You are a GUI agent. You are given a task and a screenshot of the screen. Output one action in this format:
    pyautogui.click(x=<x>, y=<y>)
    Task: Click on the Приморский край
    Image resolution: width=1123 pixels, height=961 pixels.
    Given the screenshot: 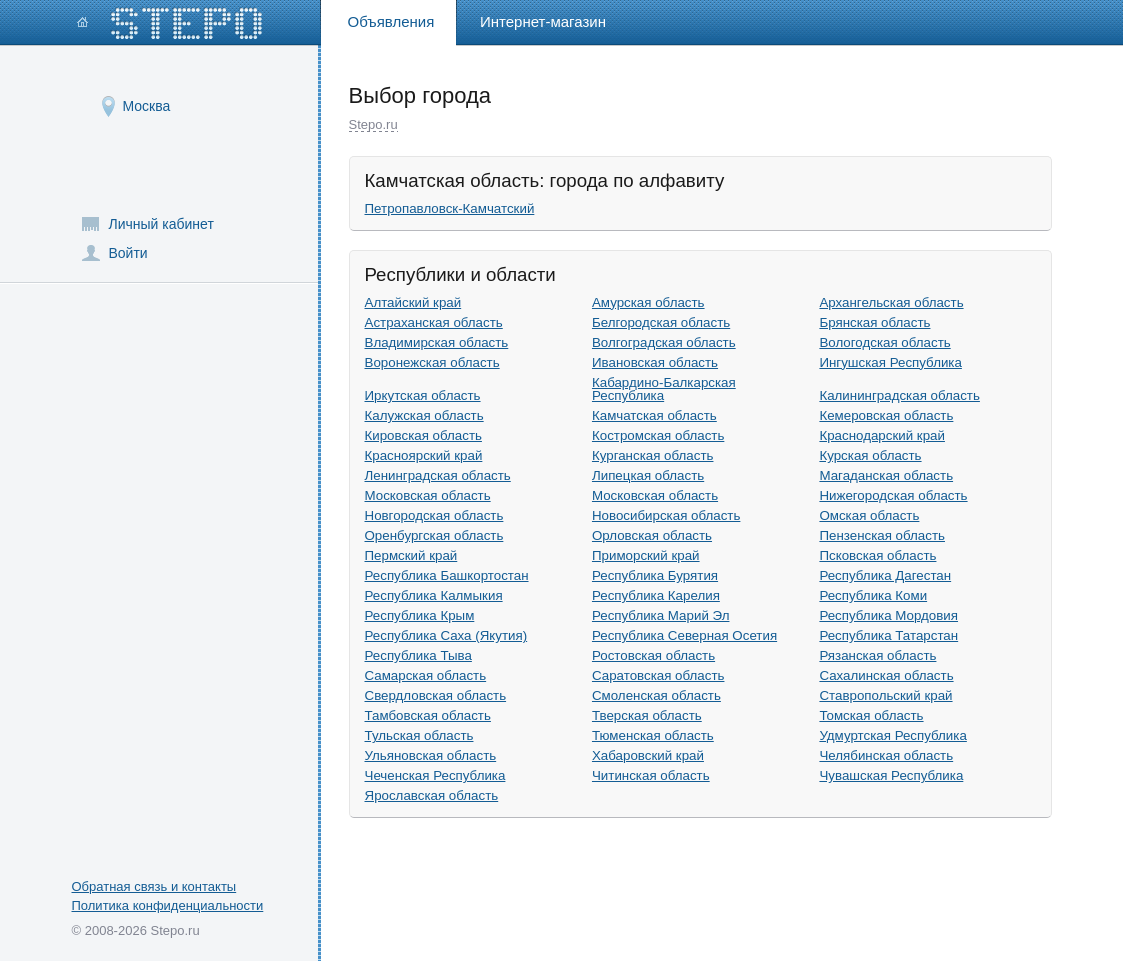 What is the action you would take?
    pyautogui.click(x=646, y=555)
    